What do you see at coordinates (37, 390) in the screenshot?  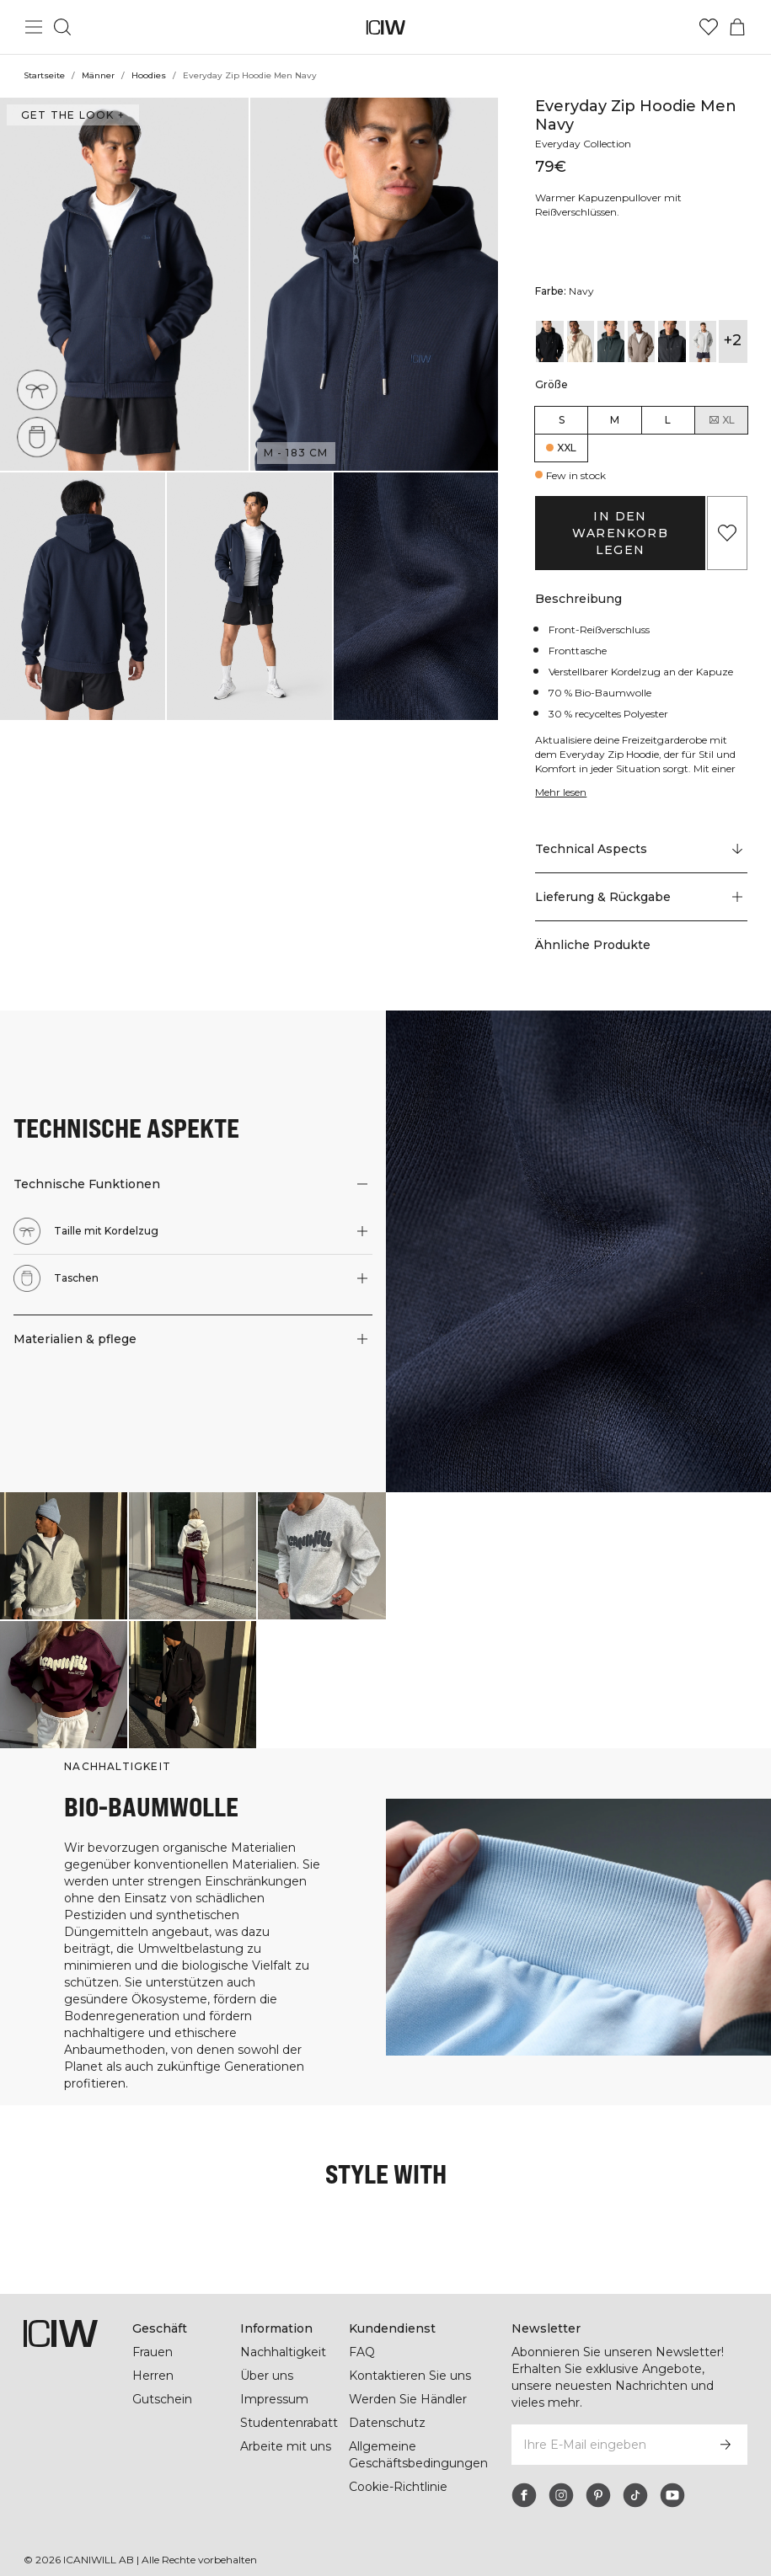 I see `[Taille mit Kordelzug]` at bounding box center [37, 390].